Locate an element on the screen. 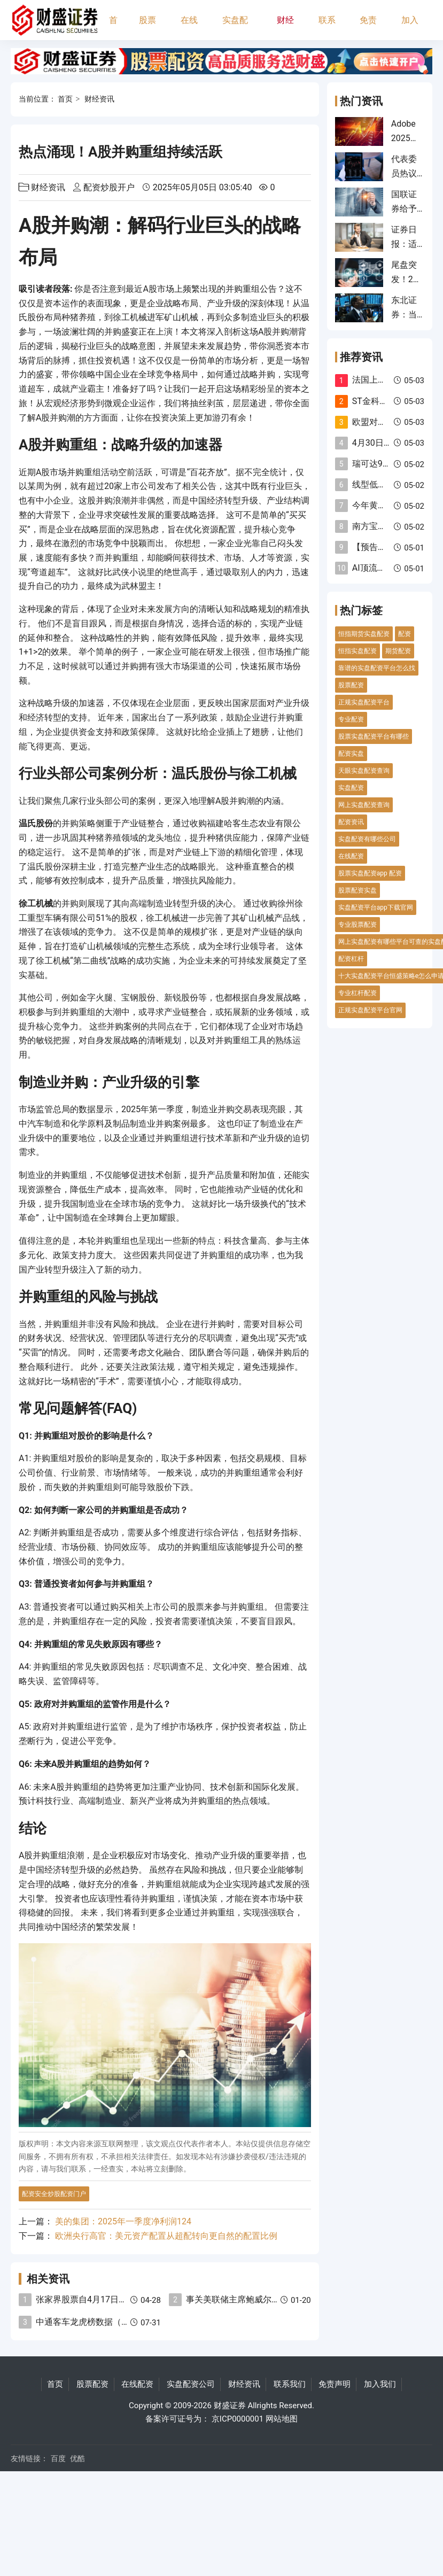  配资 is located at coordinates (404, 634).